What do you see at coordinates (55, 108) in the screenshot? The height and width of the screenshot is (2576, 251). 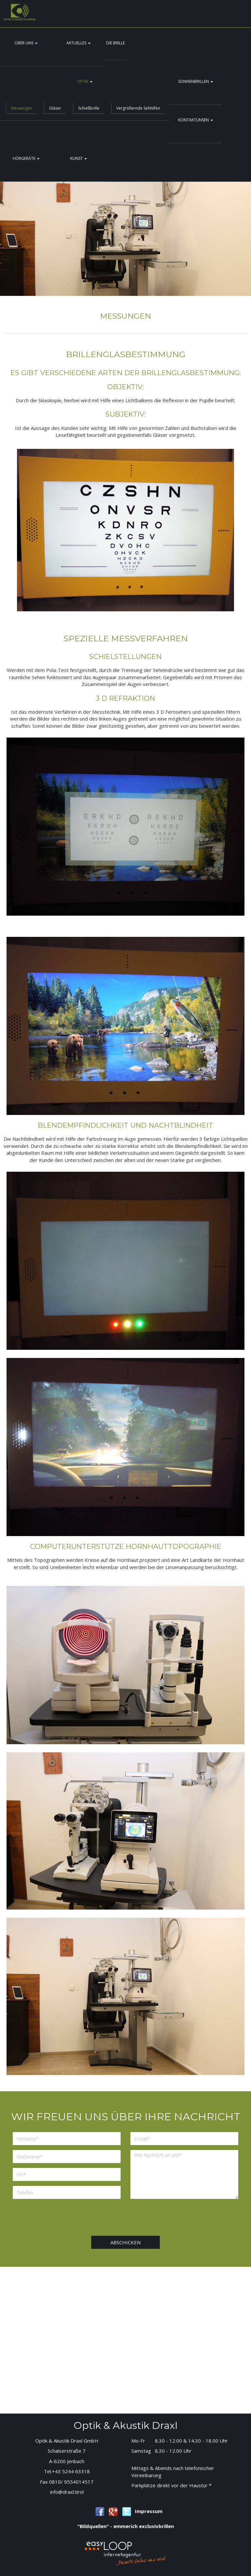 I see `Gläser` at bounding box center [55, 108].